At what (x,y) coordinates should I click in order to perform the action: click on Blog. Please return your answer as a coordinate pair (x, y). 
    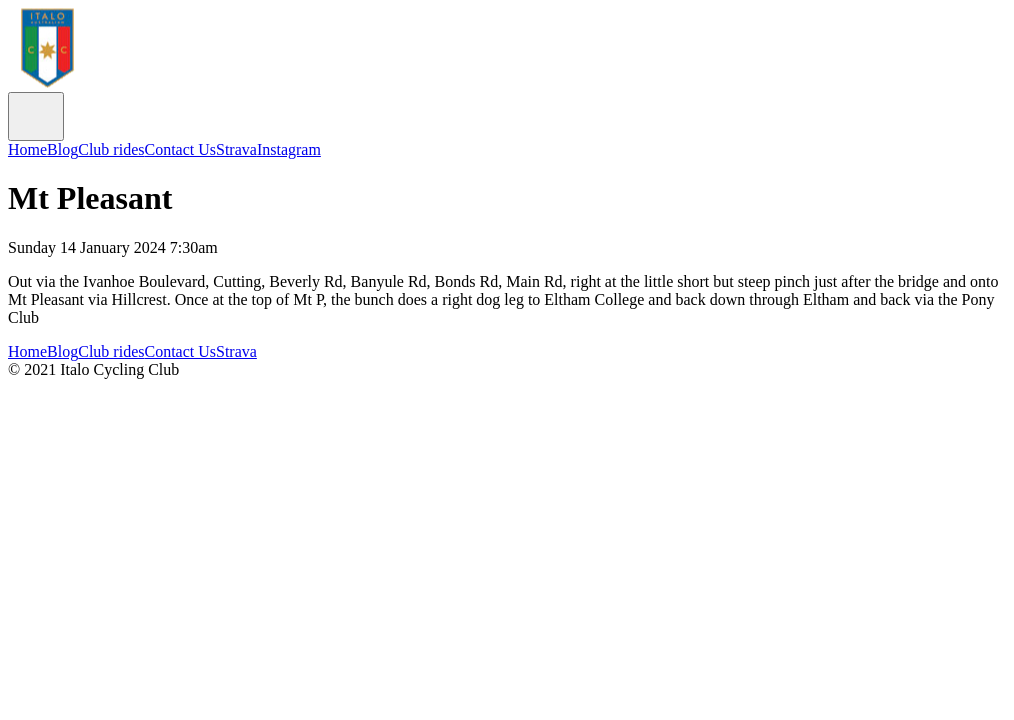
    Looking at the image, I should click on (62, 149).